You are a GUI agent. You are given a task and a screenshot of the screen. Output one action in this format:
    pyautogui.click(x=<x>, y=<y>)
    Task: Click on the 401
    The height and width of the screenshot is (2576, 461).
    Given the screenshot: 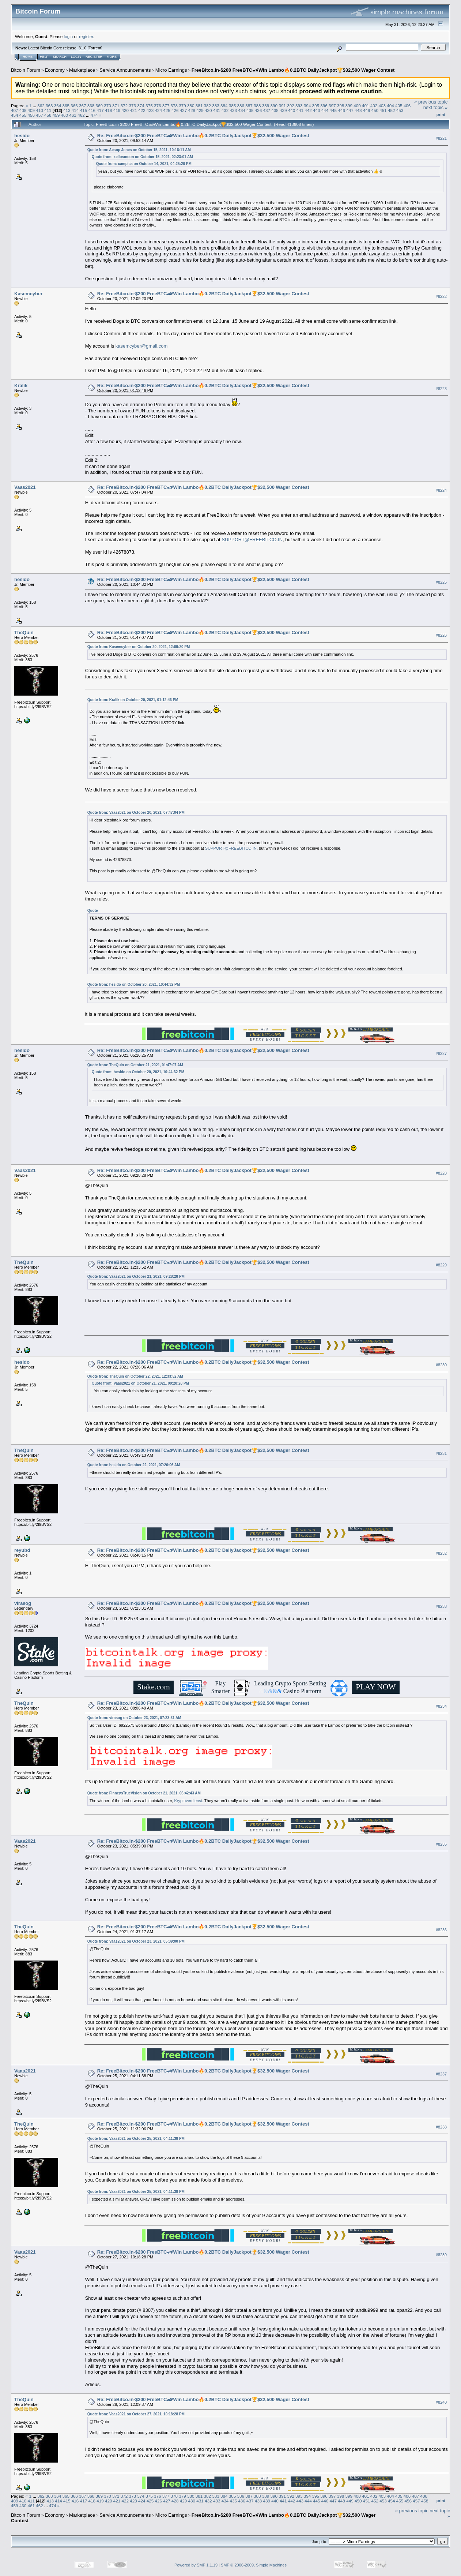 What is the action you would take?
    pyautogui.click(x=365, y=105)
    